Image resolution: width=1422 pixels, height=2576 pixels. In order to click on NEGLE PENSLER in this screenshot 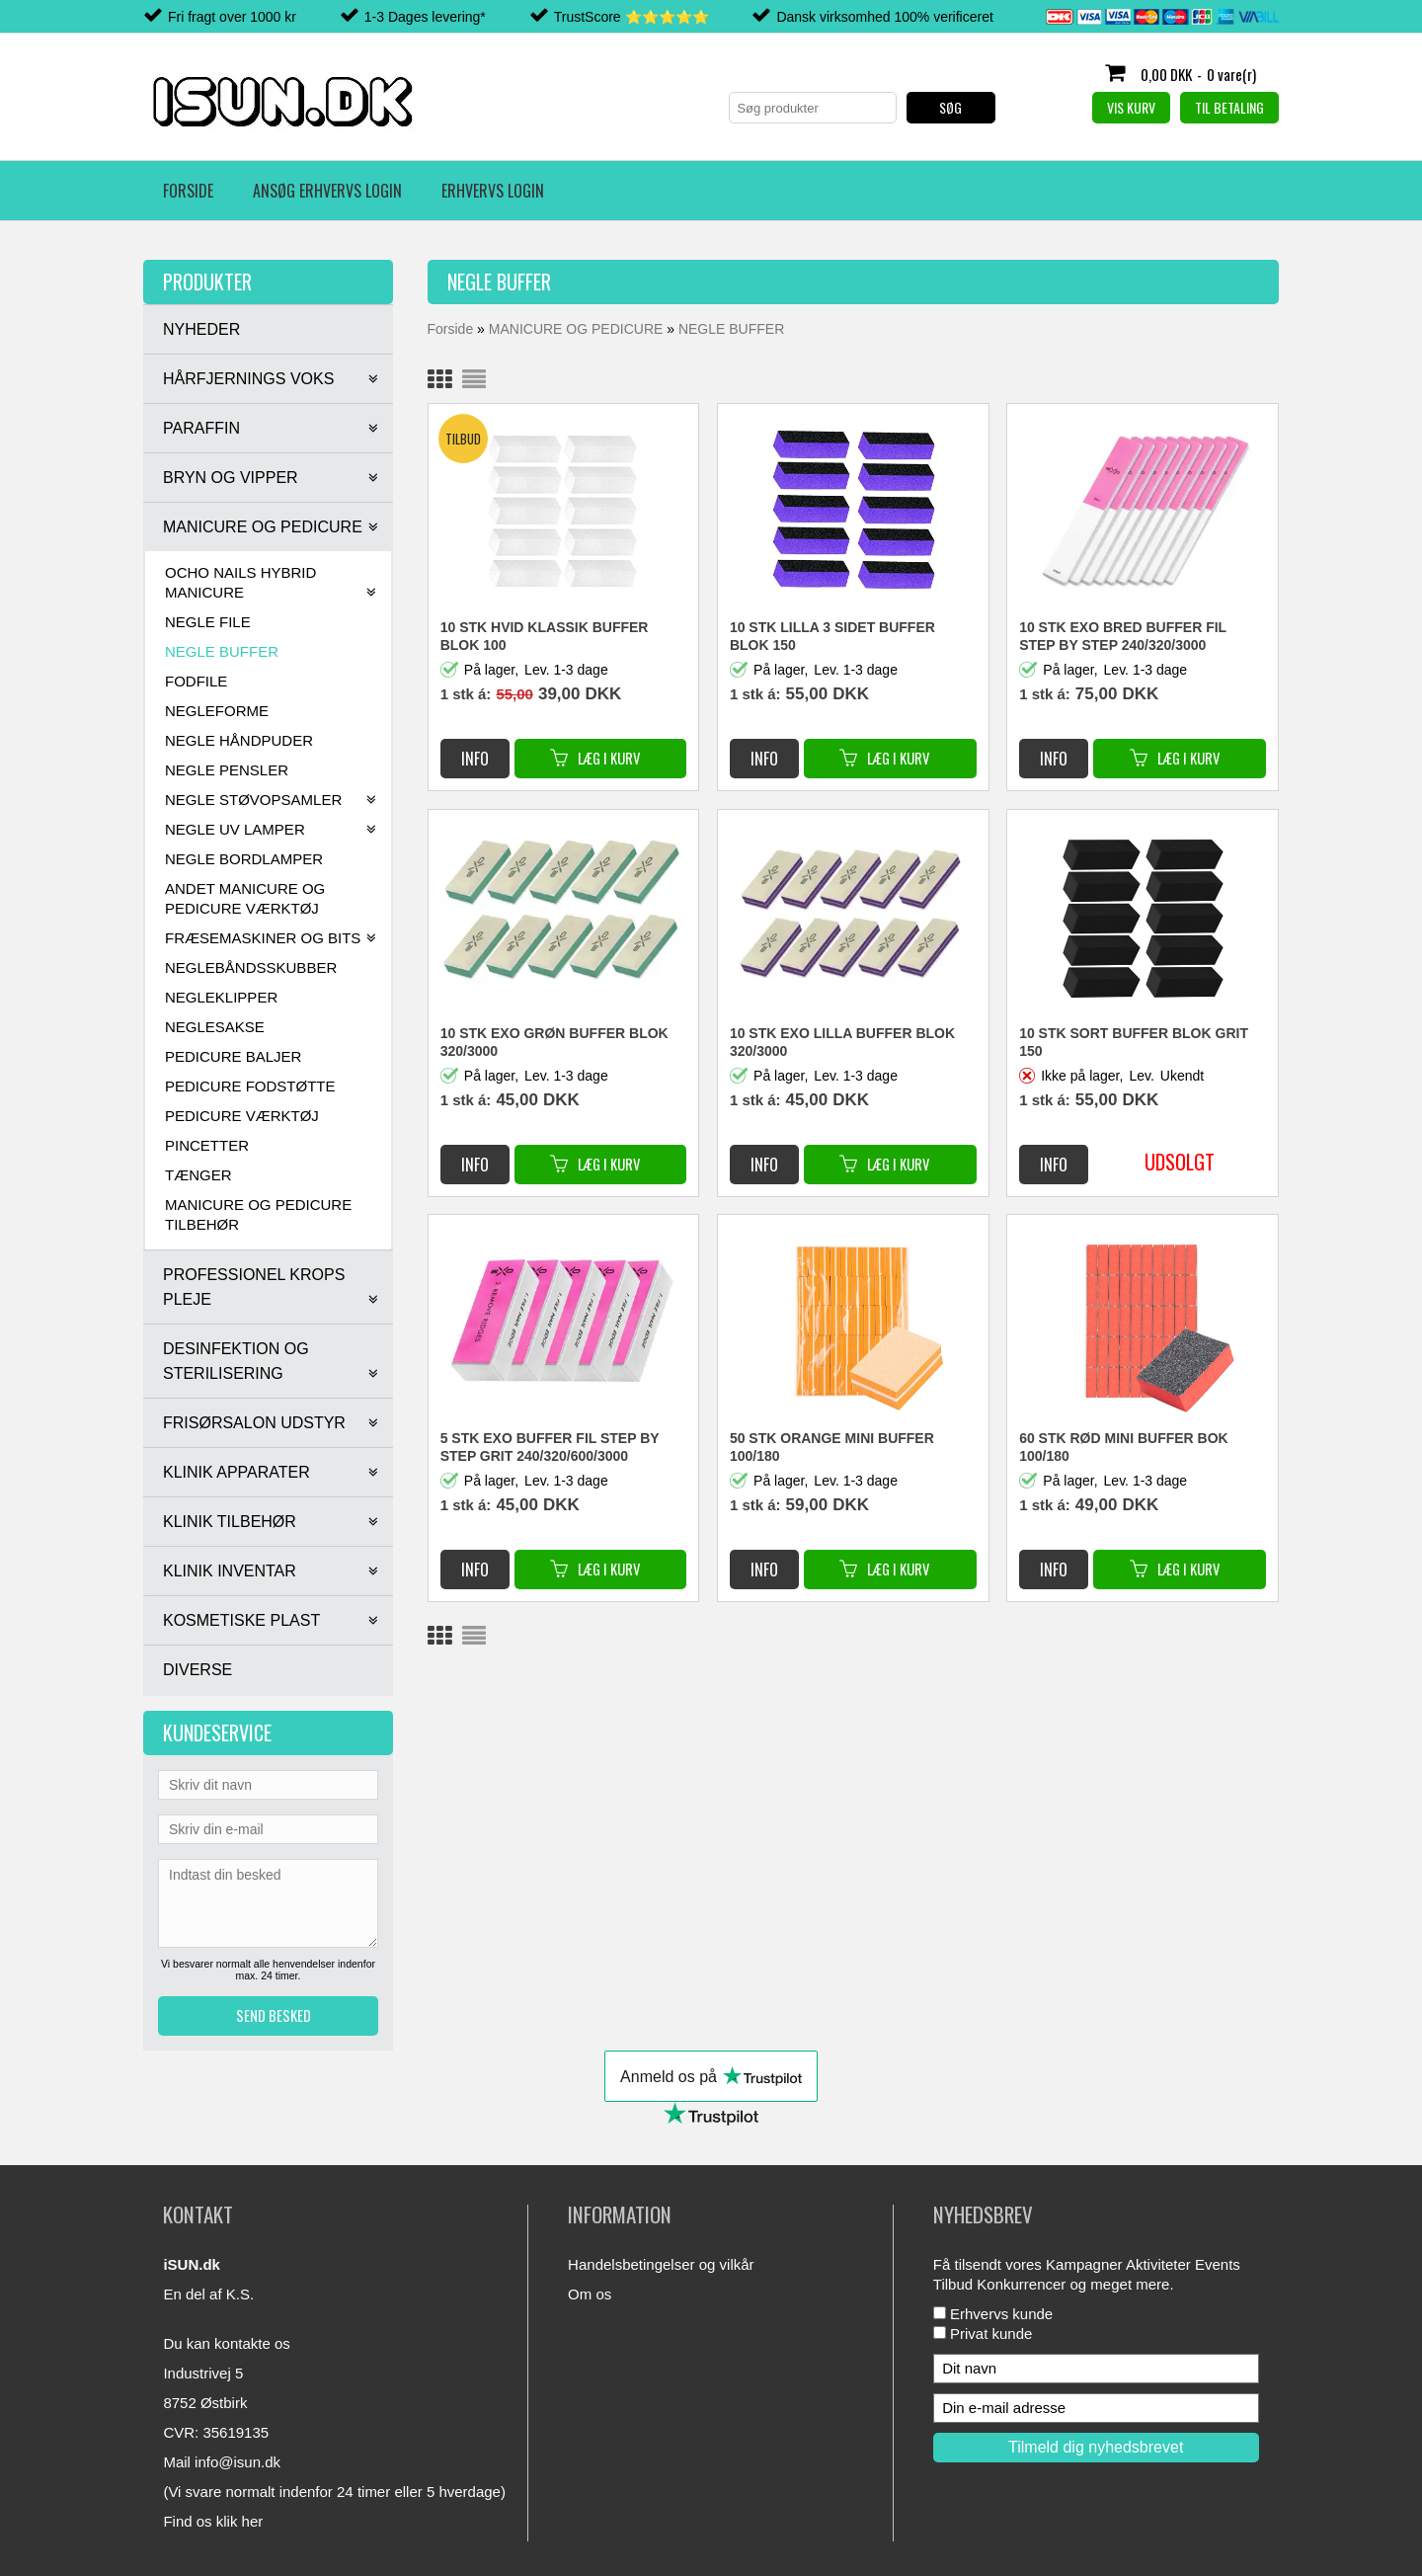, I will do `click(226, 770)`.